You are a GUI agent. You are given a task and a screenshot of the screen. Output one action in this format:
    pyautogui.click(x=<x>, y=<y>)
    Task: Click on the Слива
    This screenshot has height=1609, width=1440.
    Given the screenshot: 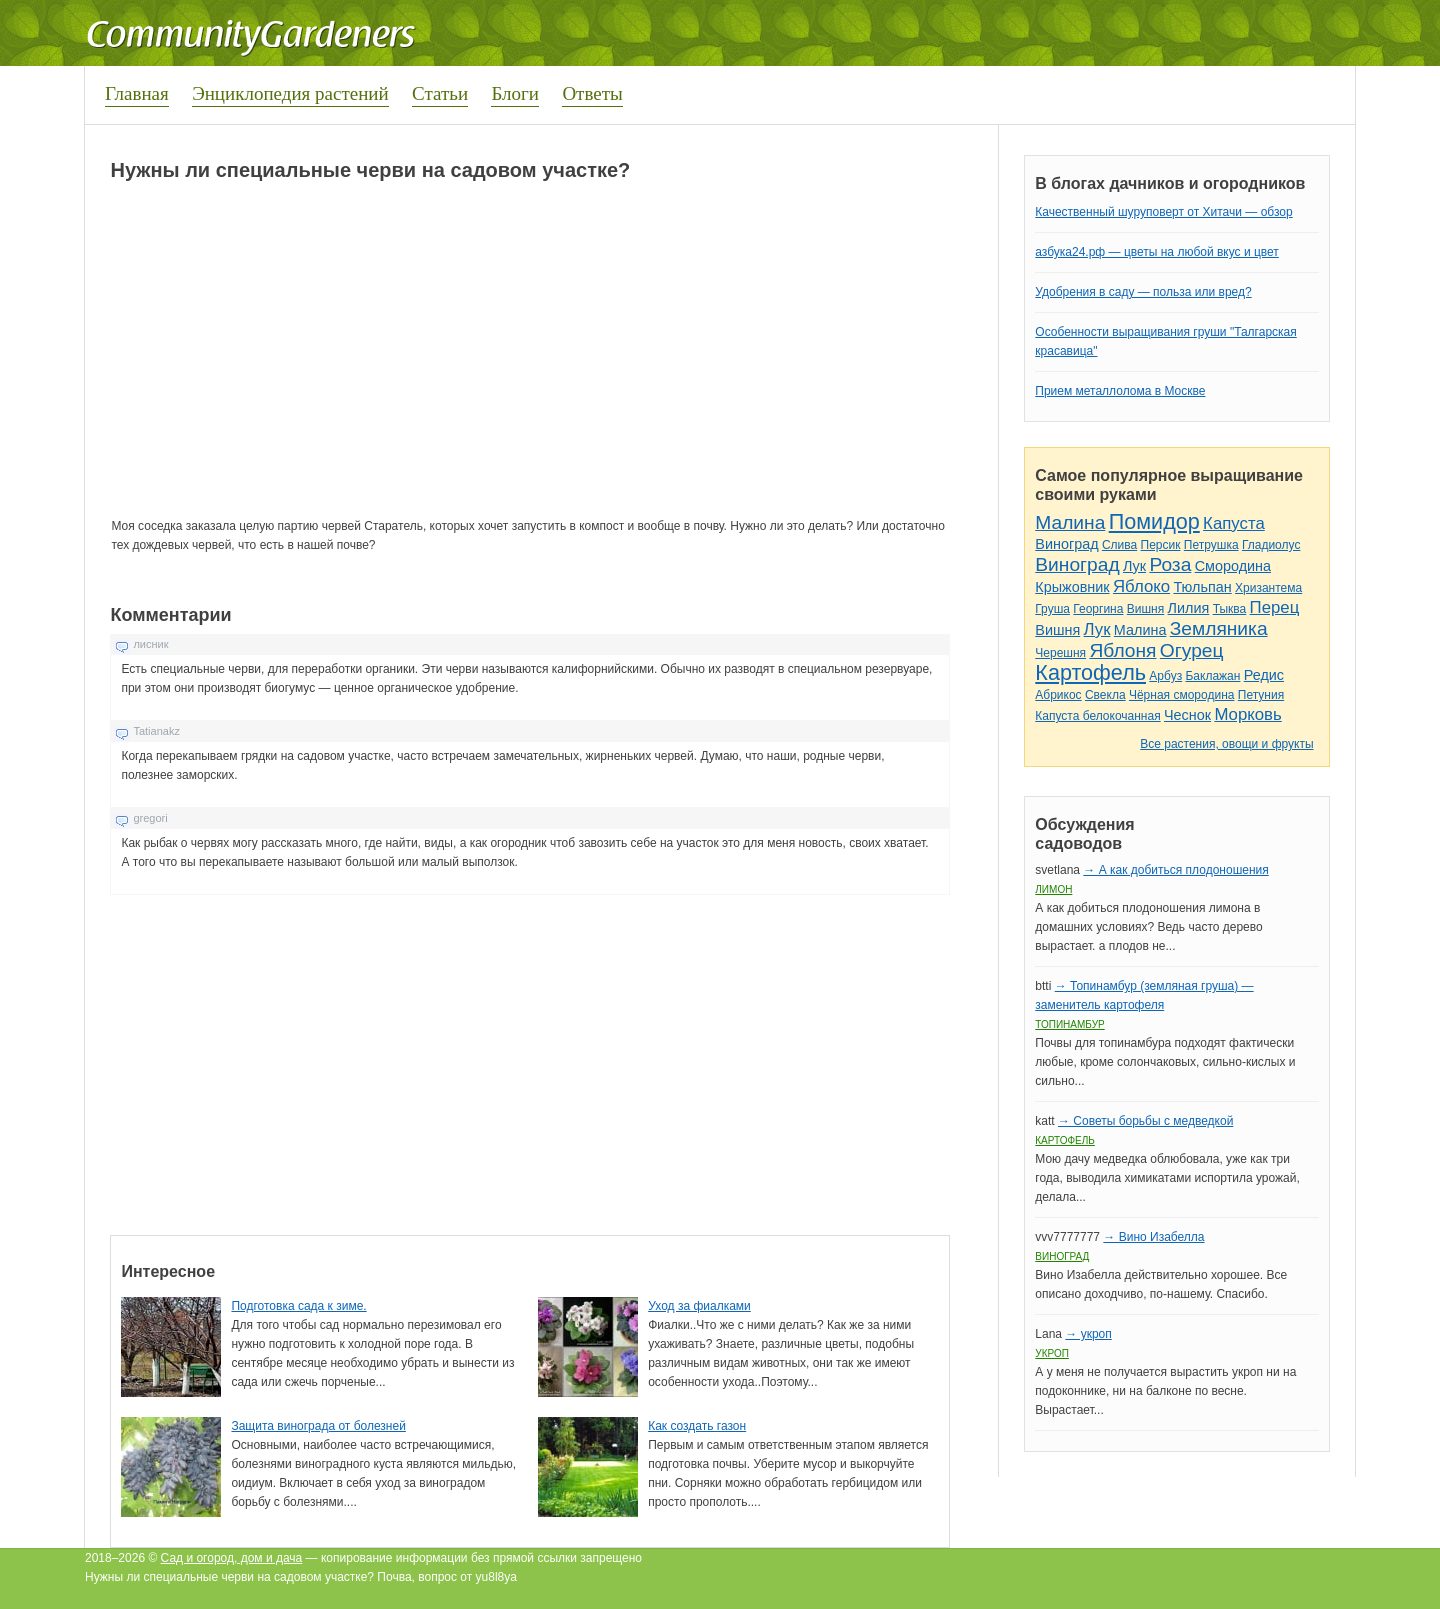 What is the action you would take?
    pyautogui.click(x=1119, y=545)
    